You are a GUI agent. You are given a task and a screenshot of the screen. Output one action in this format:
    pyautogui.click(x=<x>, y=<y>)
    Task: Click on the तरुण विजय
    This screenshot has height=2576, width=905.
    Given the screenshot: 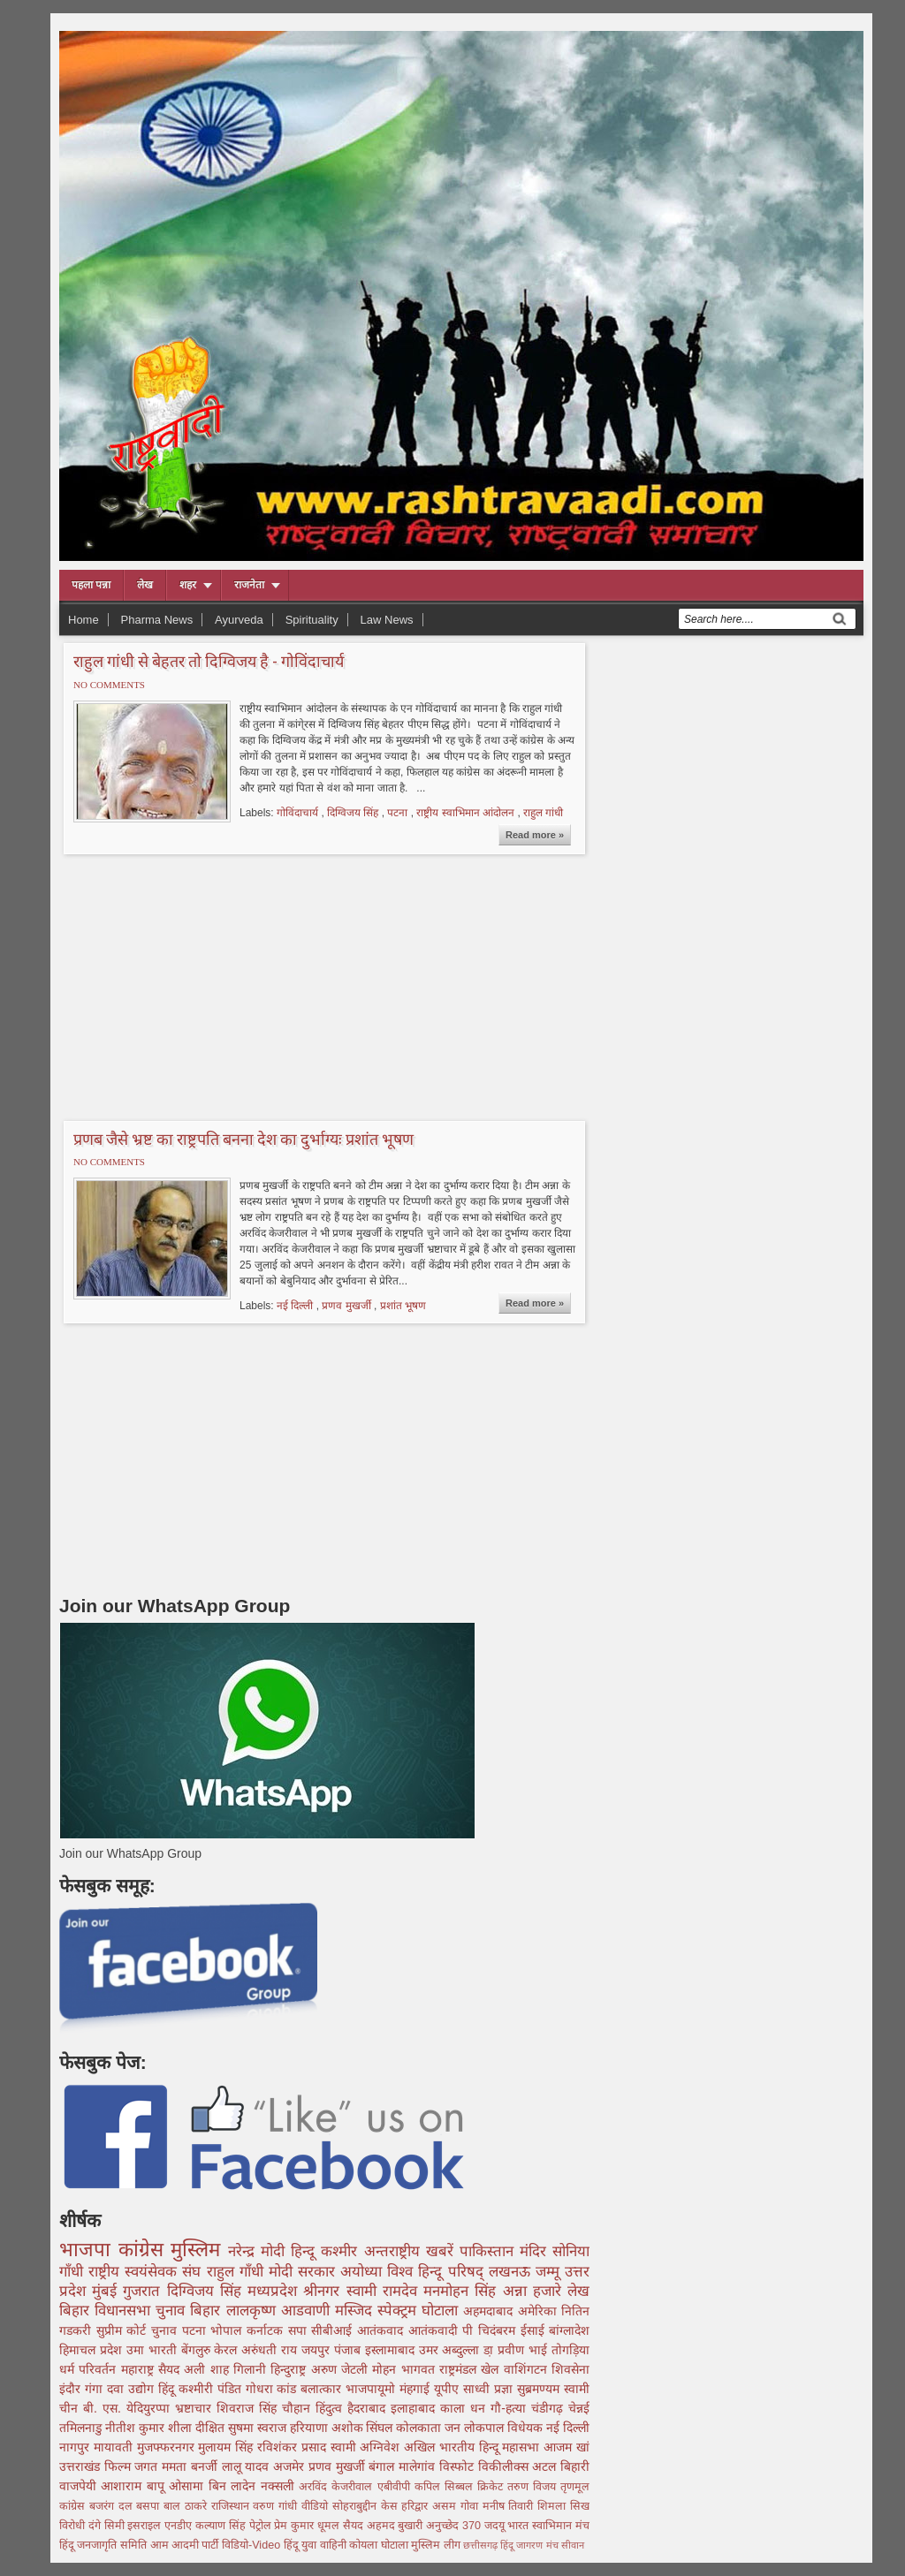 What is the action you would take?
    pyautogui.click(x=533, y=2487)
    